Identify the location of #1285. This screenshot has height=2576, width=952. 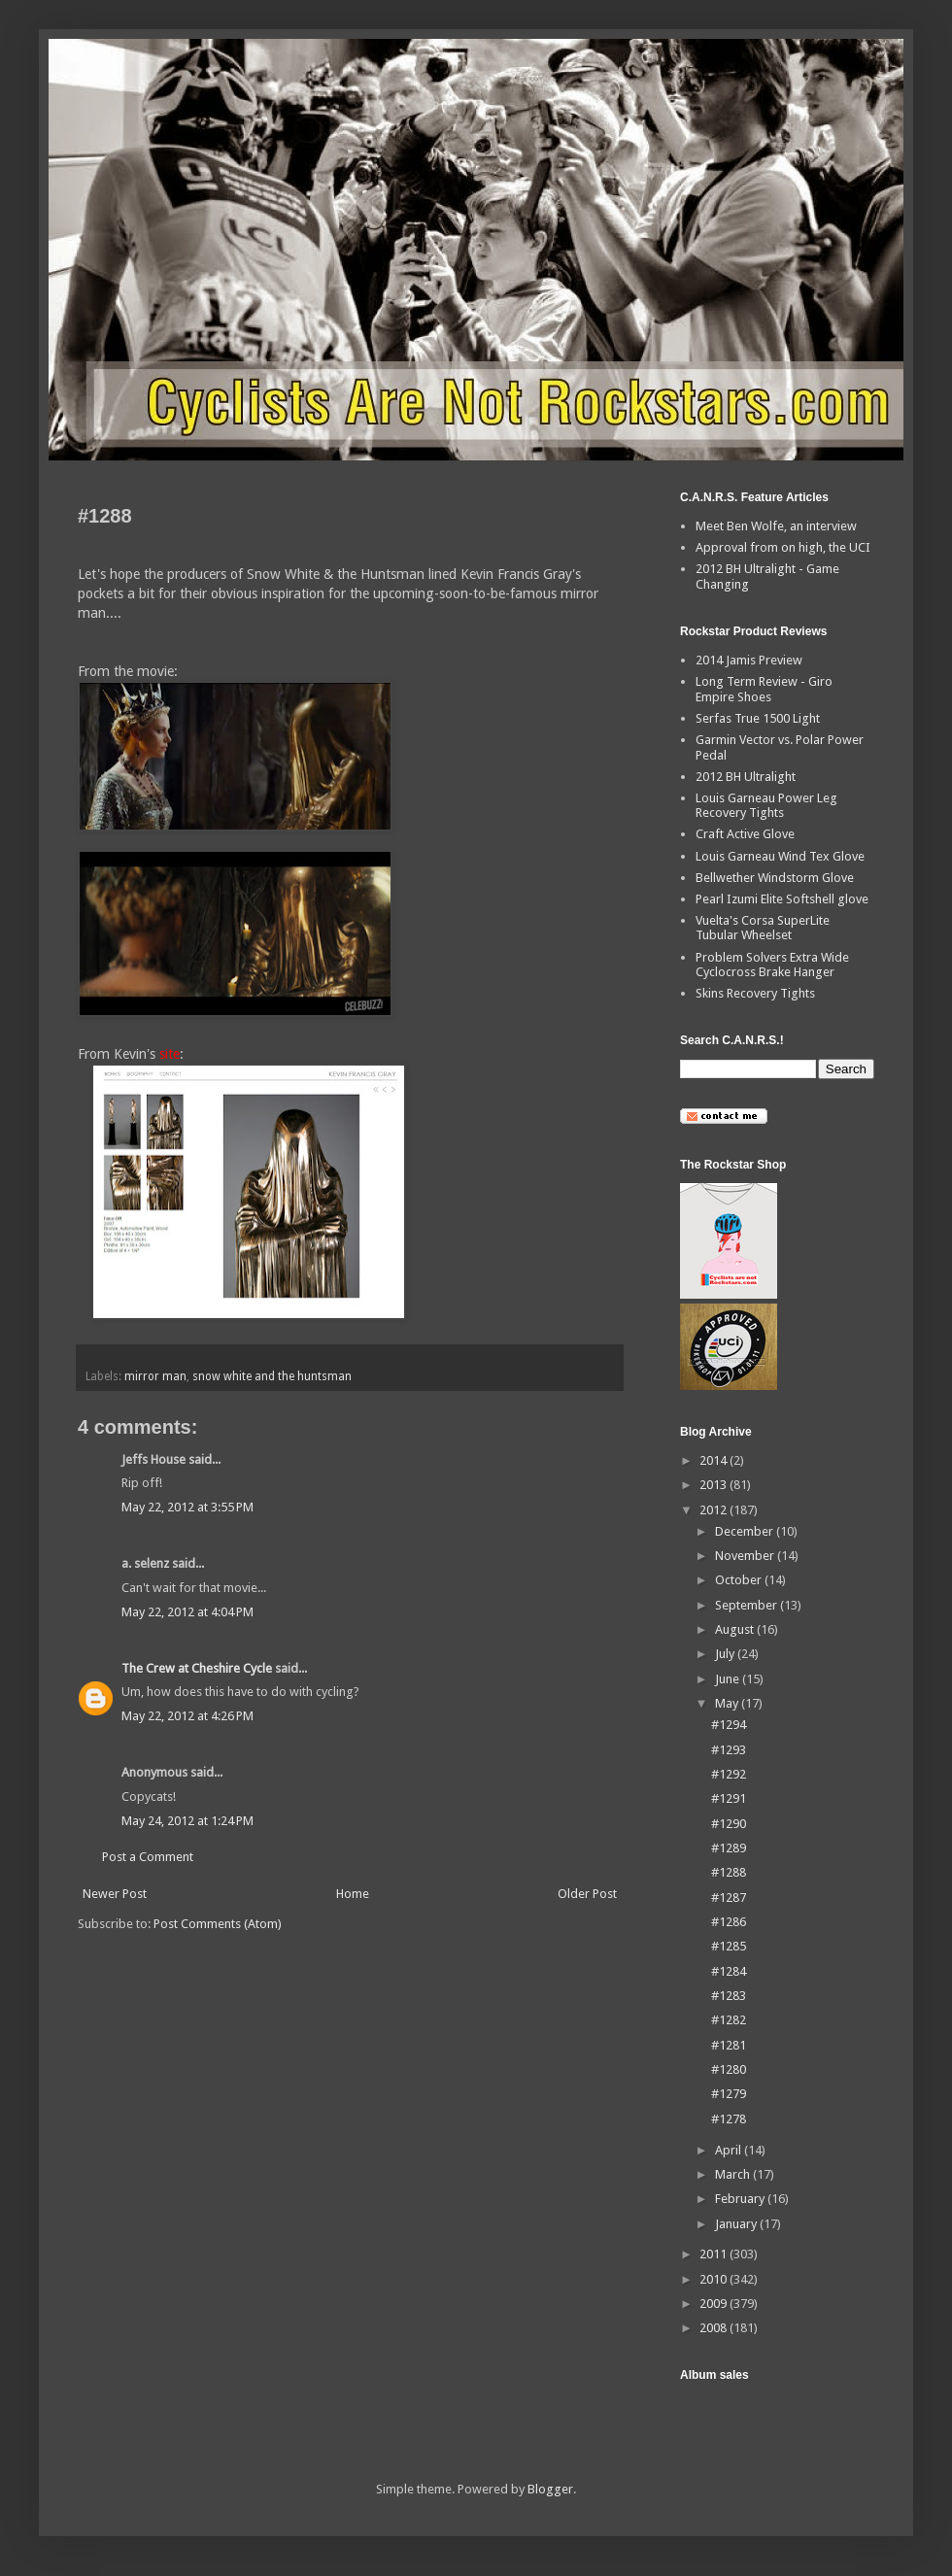
(728, 1946).